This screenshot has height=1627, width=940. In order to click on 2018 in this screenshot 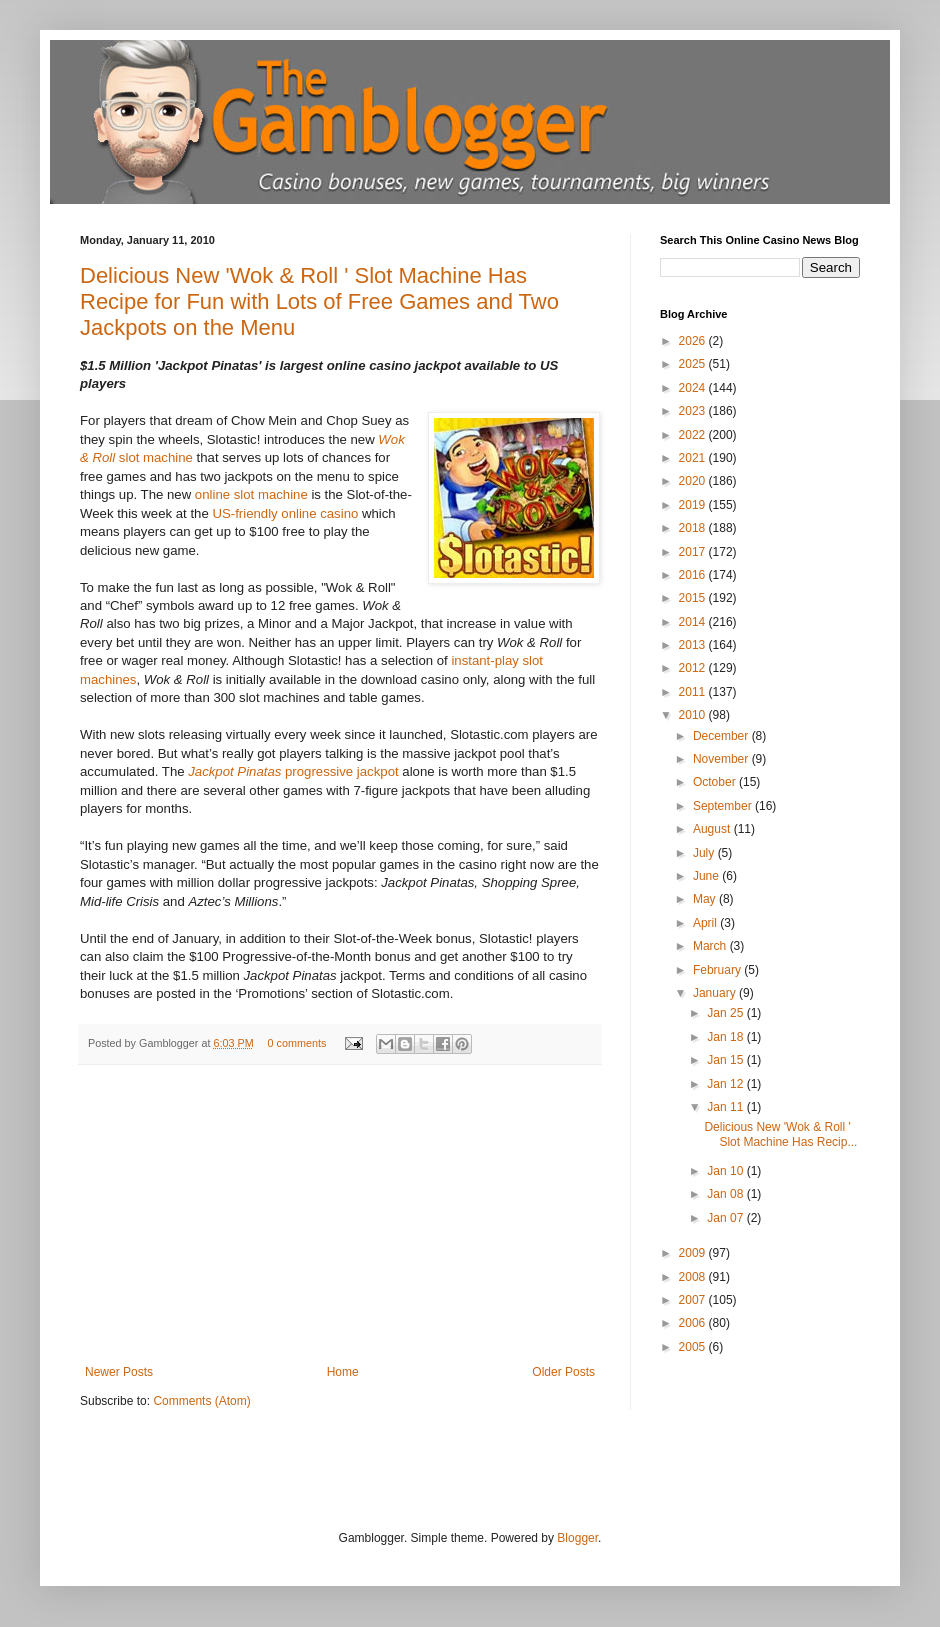, I will do `click(694, 528)`.